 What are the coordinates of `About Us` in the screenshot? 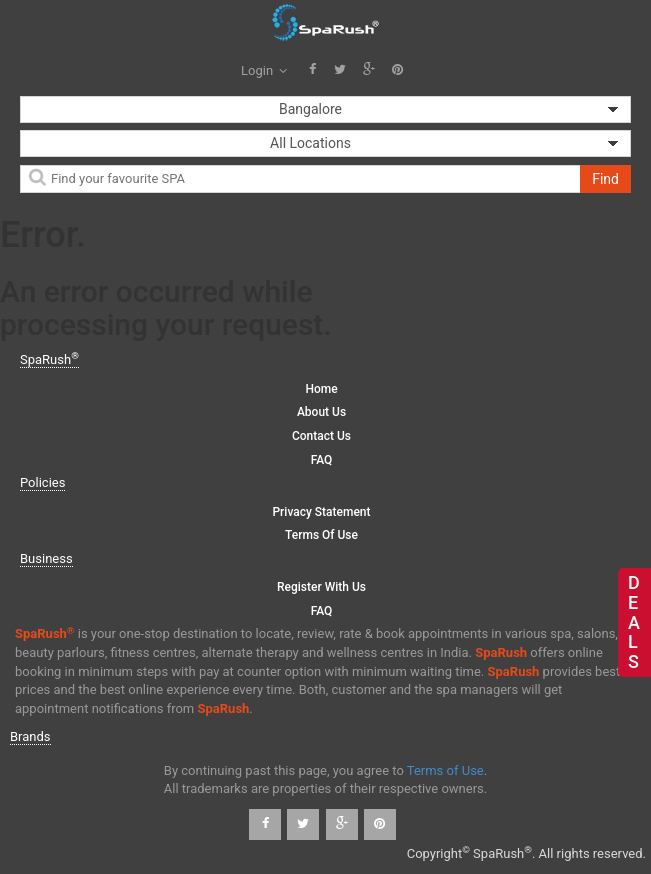 It's located at (321, 412).